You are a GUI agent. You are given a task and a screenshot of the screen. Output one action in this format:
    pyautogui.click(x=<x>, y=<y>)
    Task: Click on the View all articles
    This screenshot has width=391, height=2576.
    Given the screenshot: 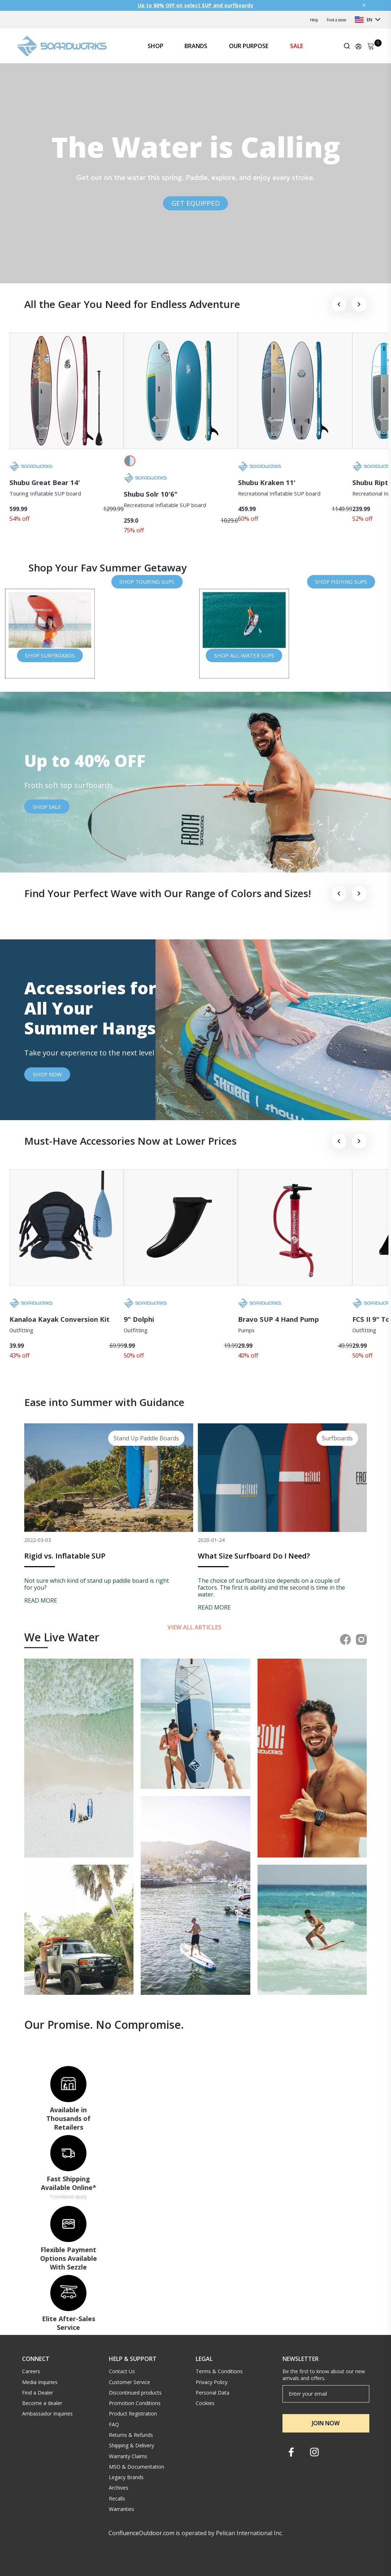 What is the action you would take?
    pyautogui.click(x=195, y=1627)
    